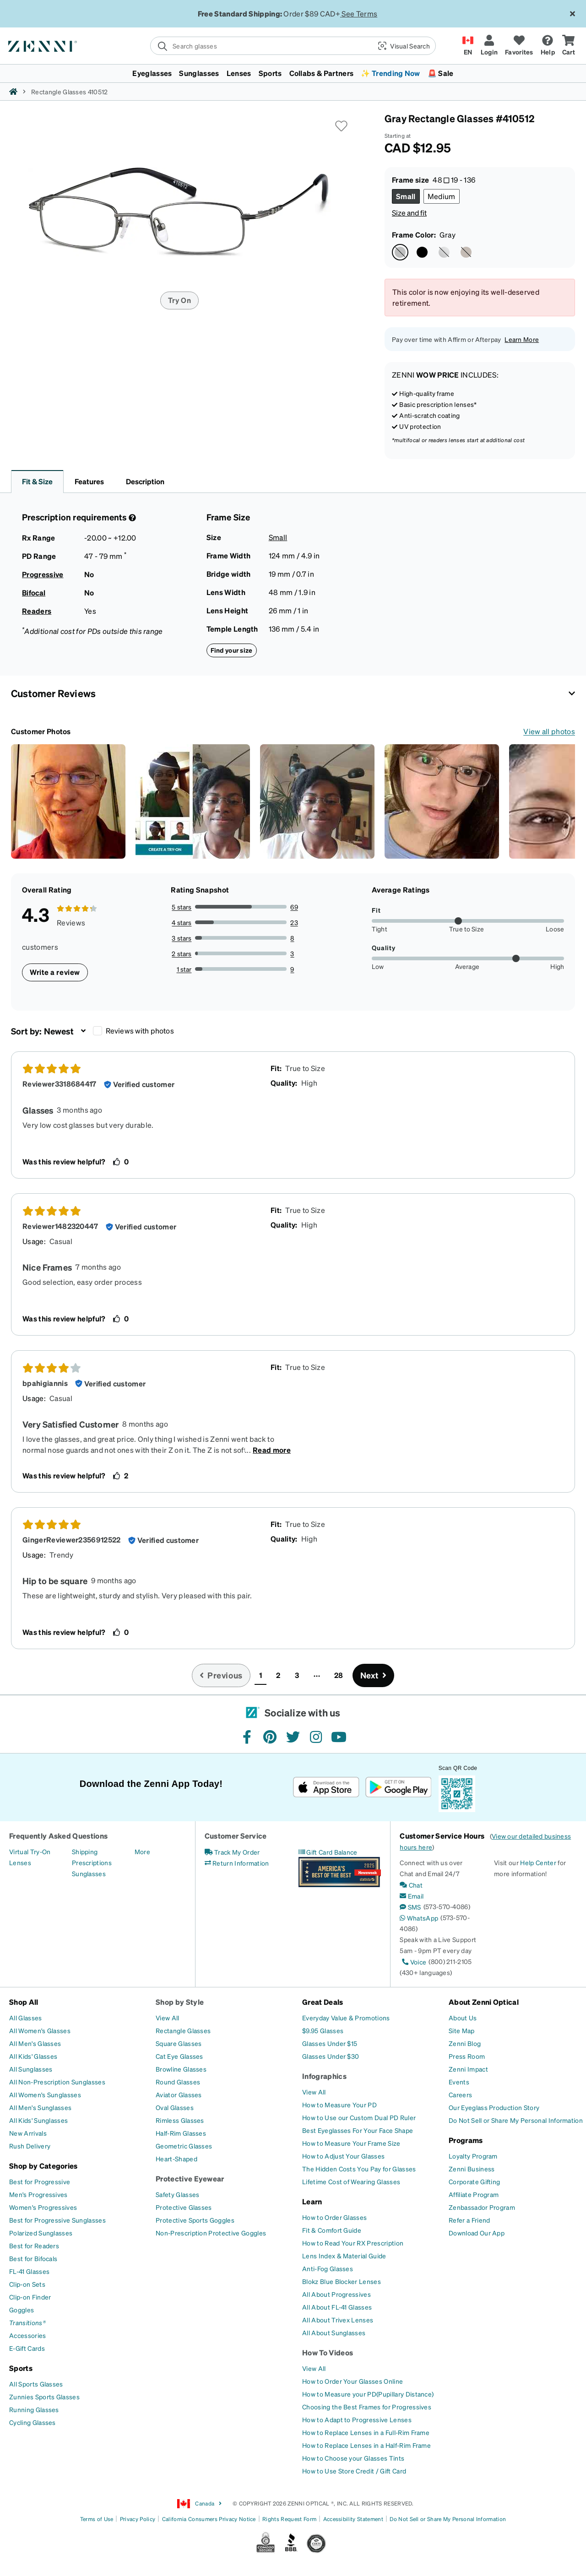  I want to click on [Clip-on Sets], so click(27, 2284).